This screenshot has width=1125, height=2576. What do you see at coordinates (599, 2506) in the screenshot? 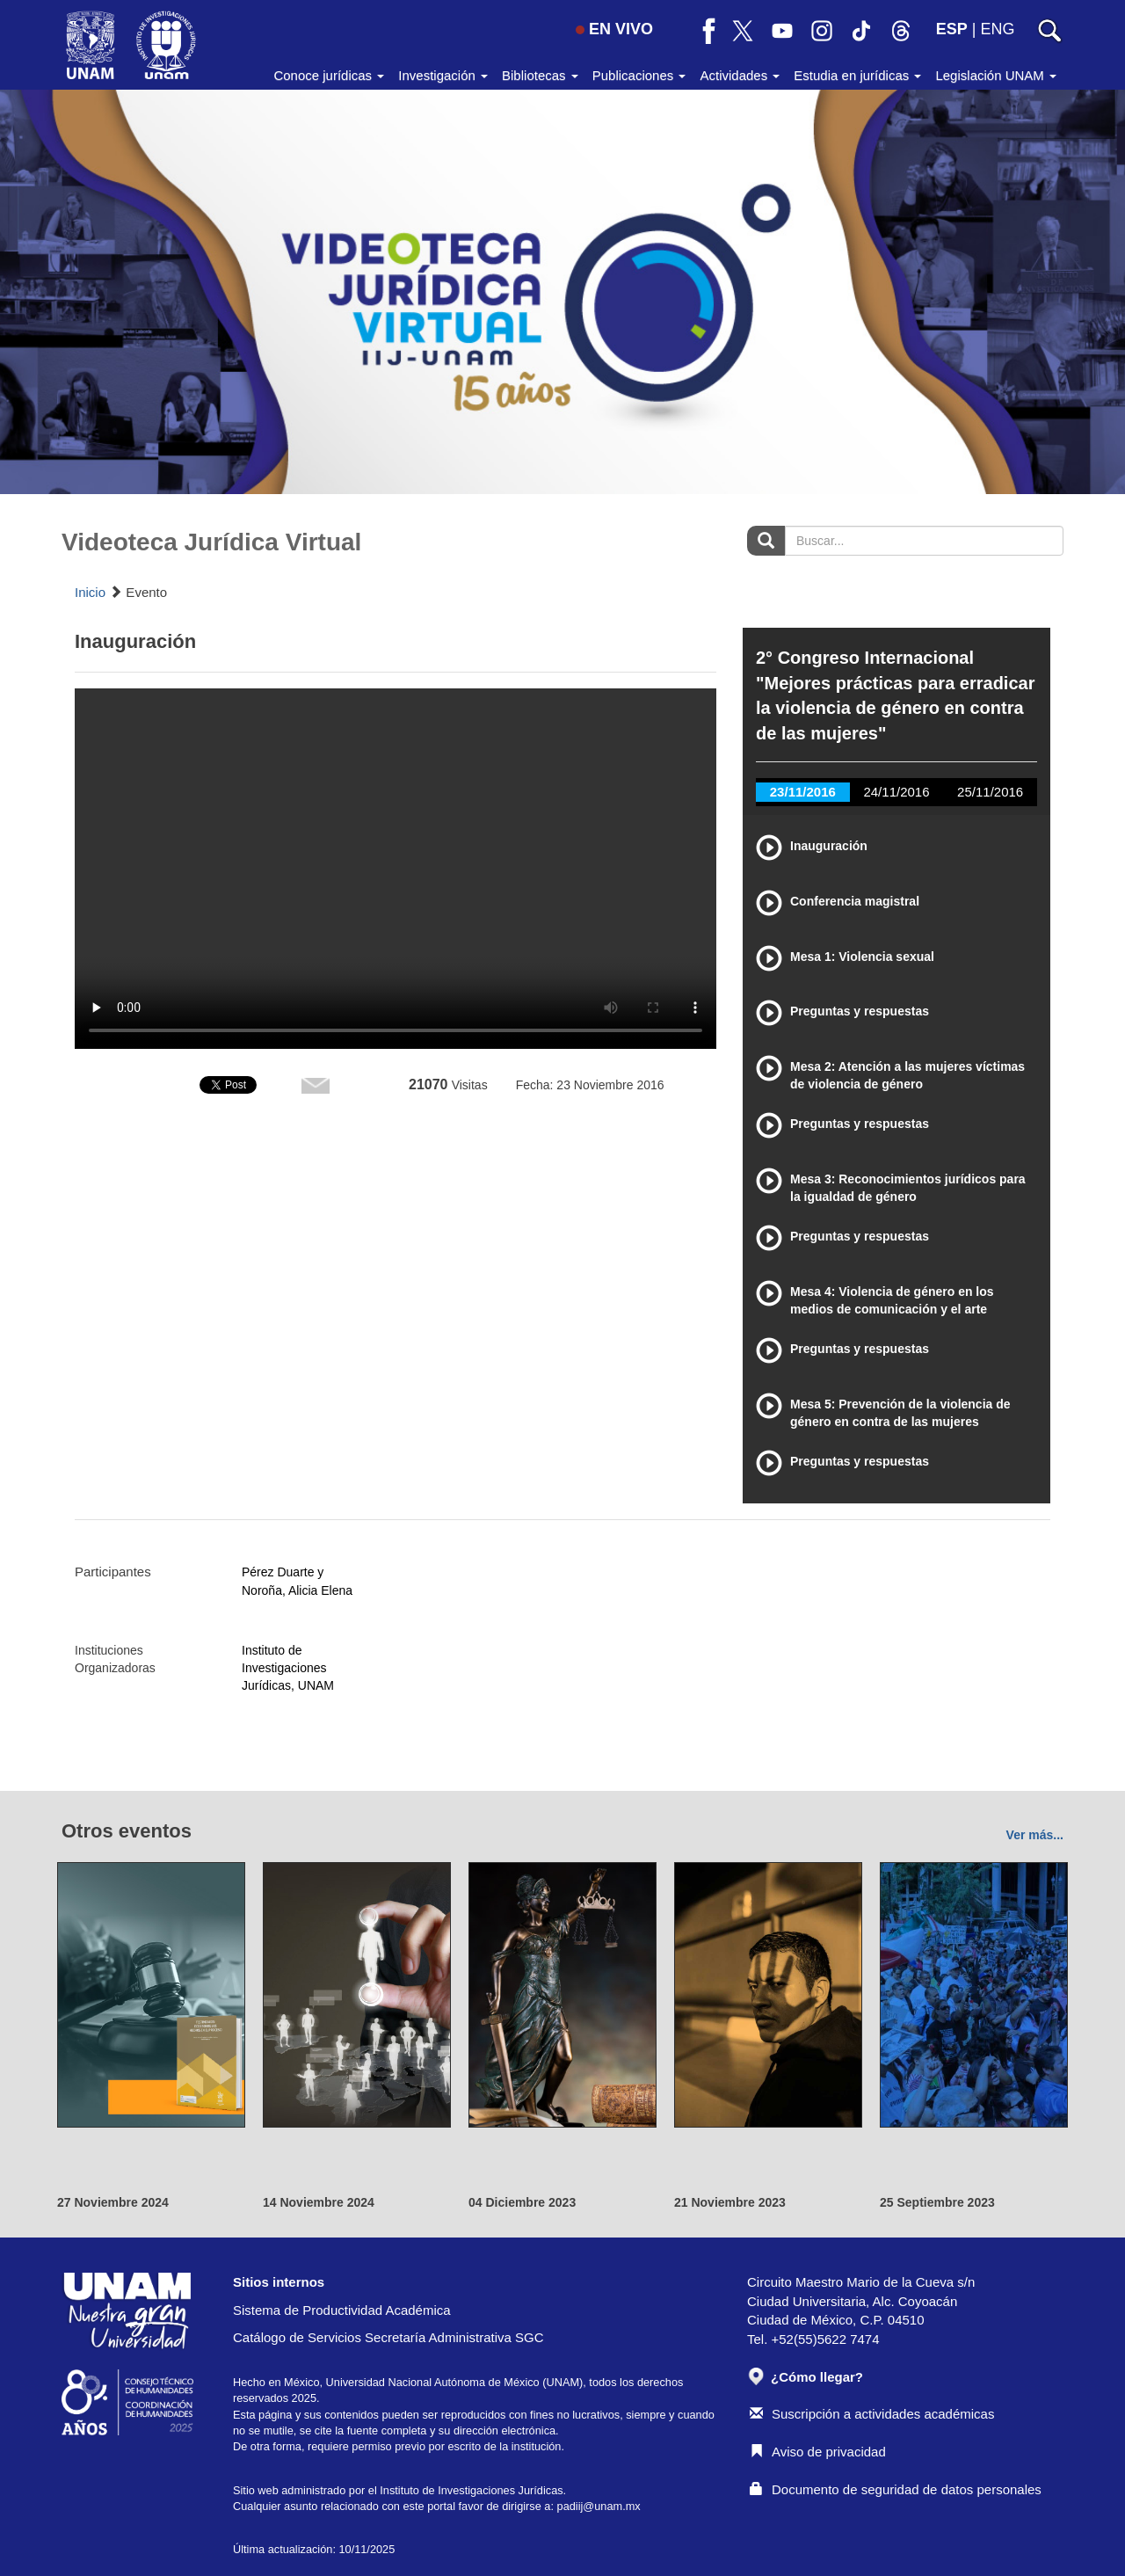
I see `padiij@unam.mx` at bounding box center [599, 2506].